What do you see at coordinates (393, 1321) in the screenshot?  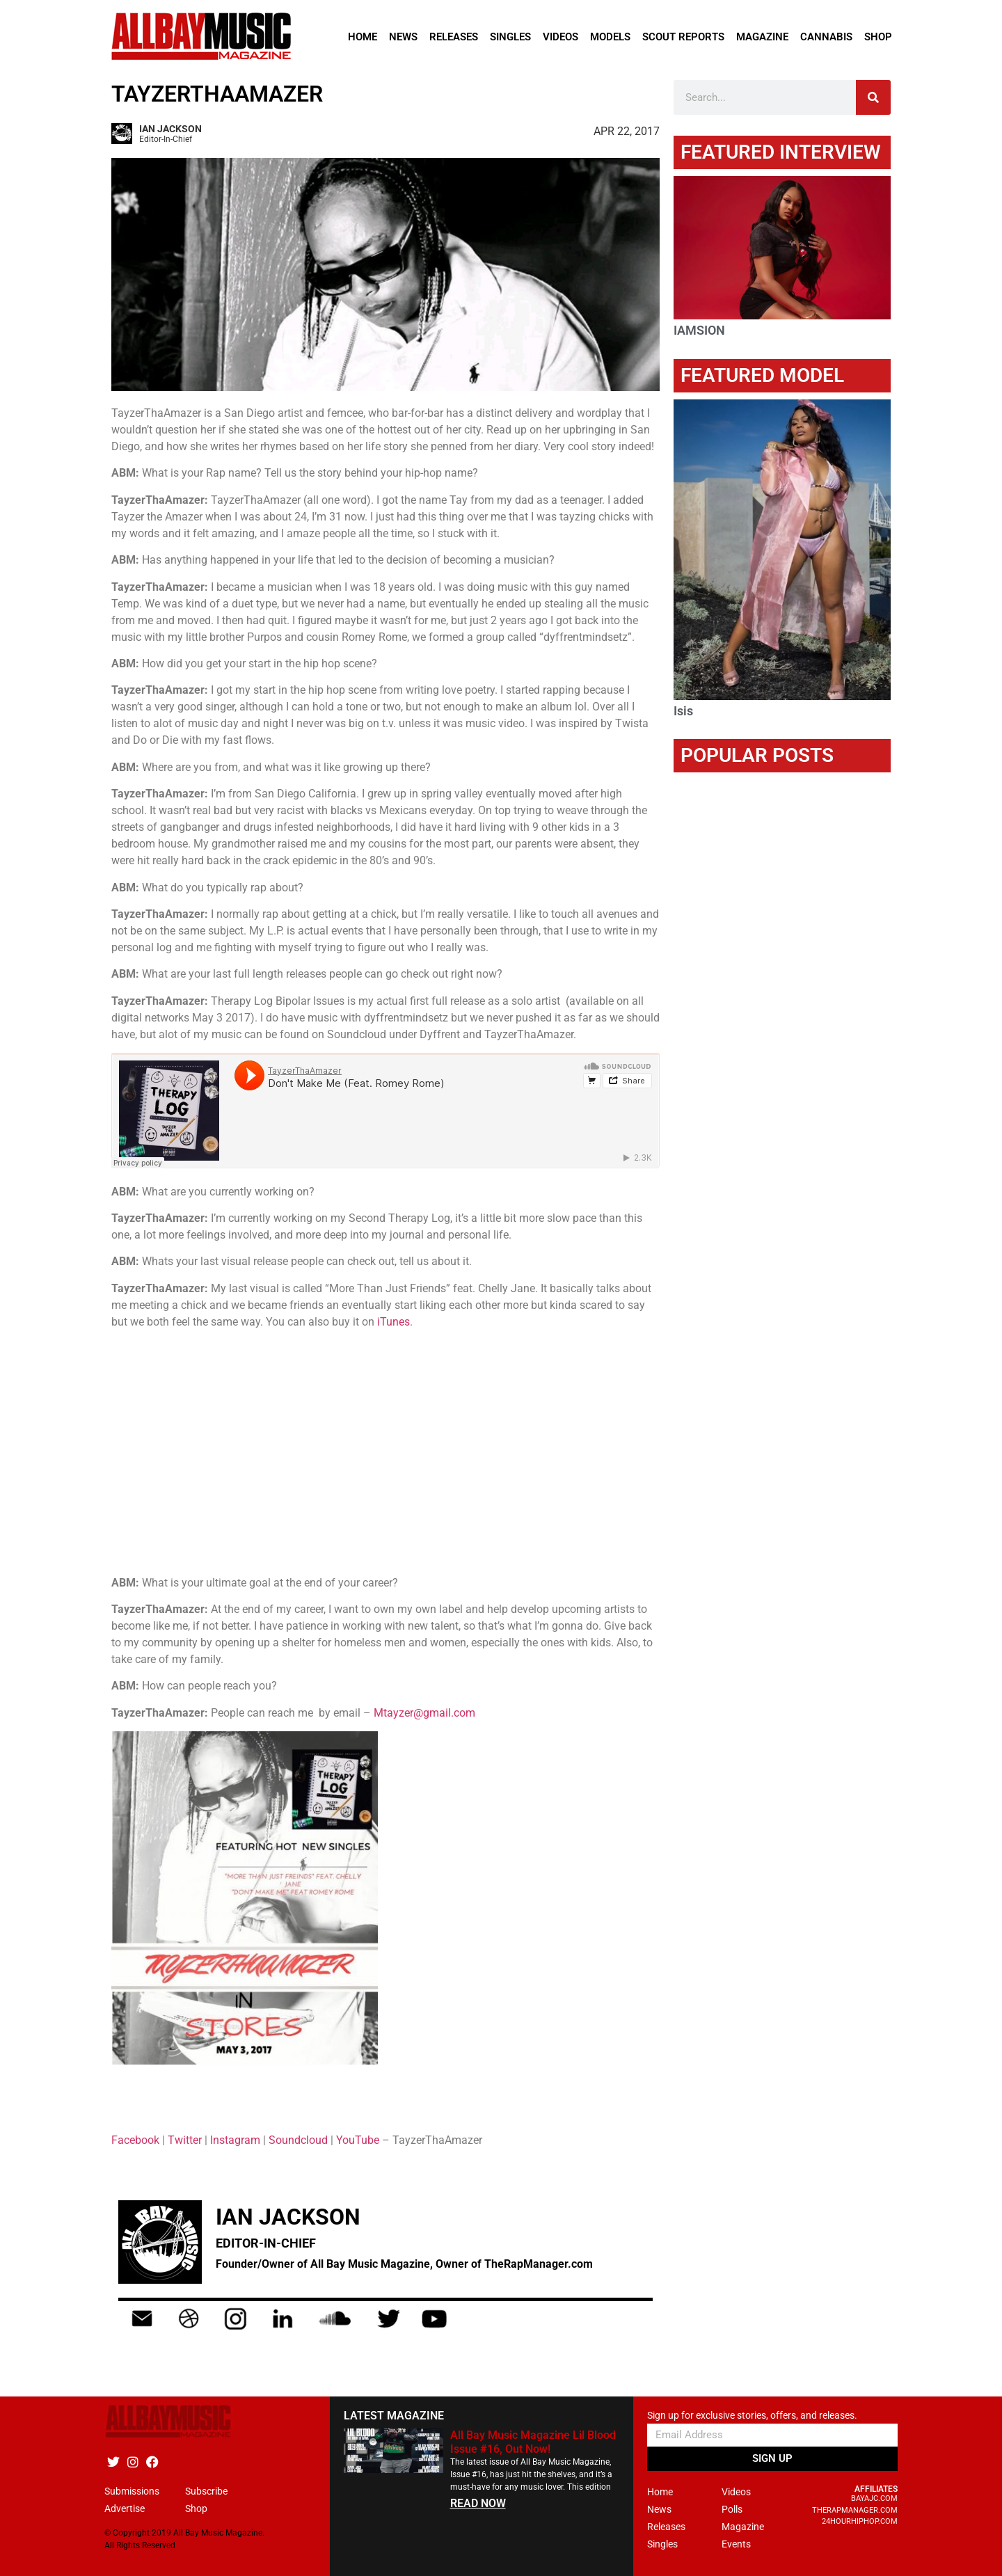 I see `iTunes` at bounding box center [393, 1321].